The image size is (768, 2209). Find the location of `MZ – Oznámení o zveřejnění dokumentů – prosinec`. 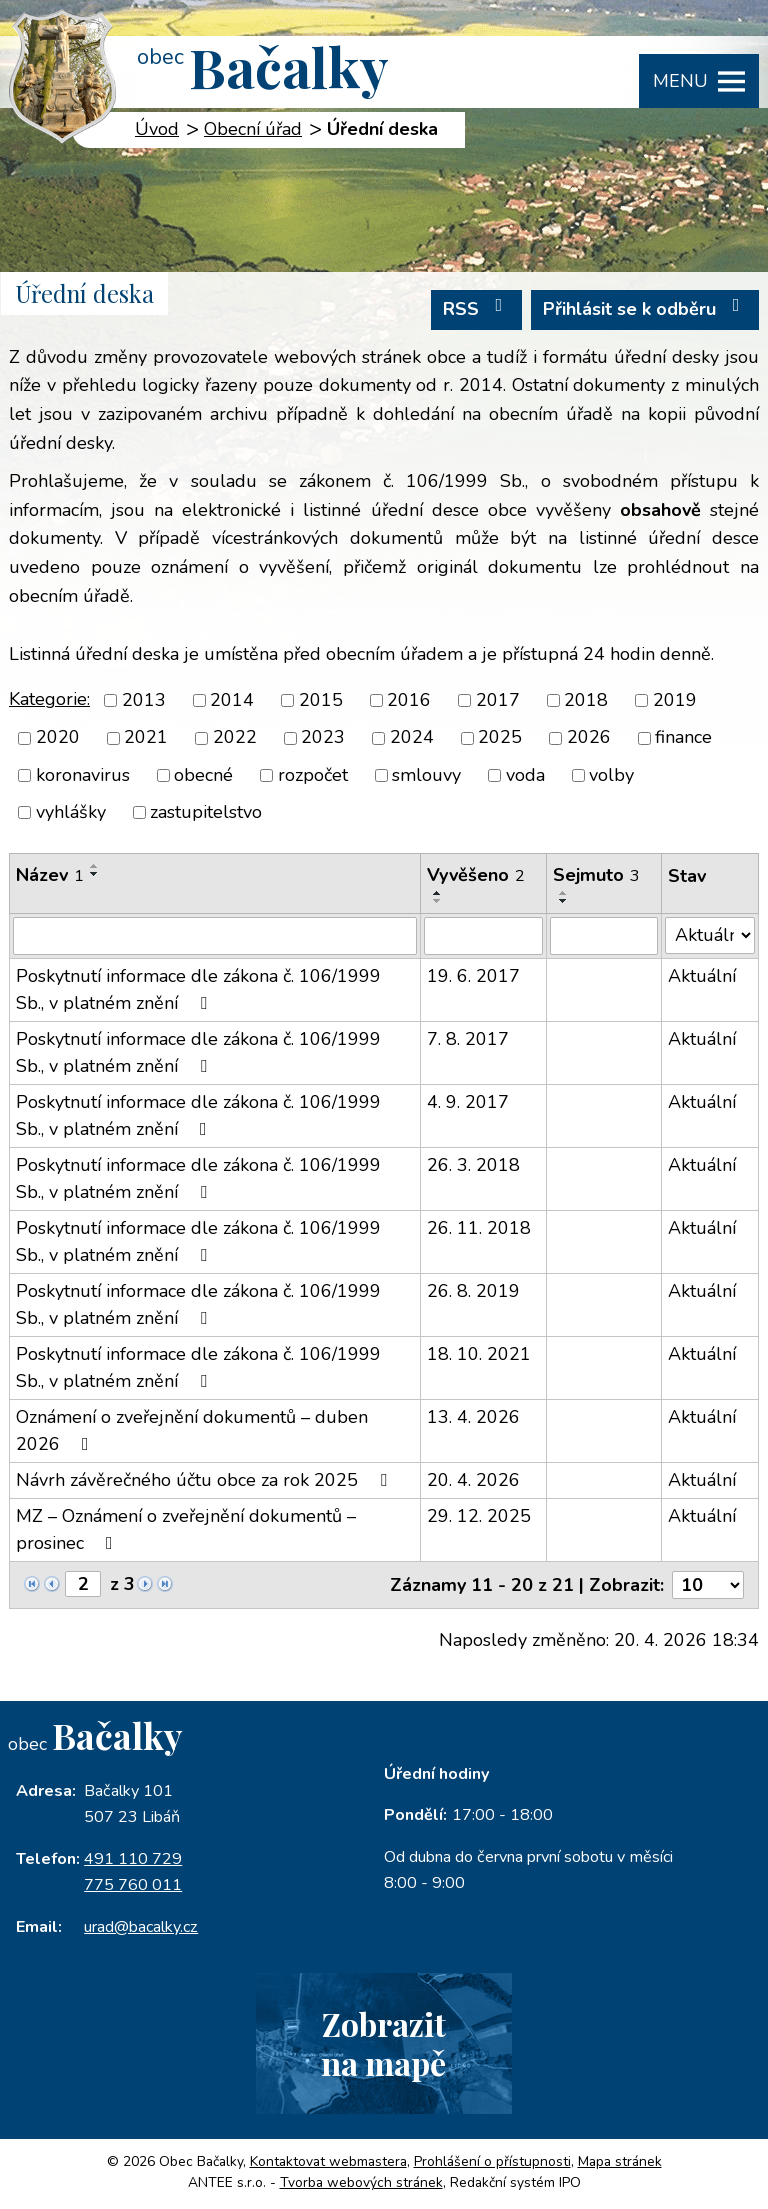

MZ – Oznámení o zveřejnění dokumentů – prosinec is located at coordinates (186, 1529).